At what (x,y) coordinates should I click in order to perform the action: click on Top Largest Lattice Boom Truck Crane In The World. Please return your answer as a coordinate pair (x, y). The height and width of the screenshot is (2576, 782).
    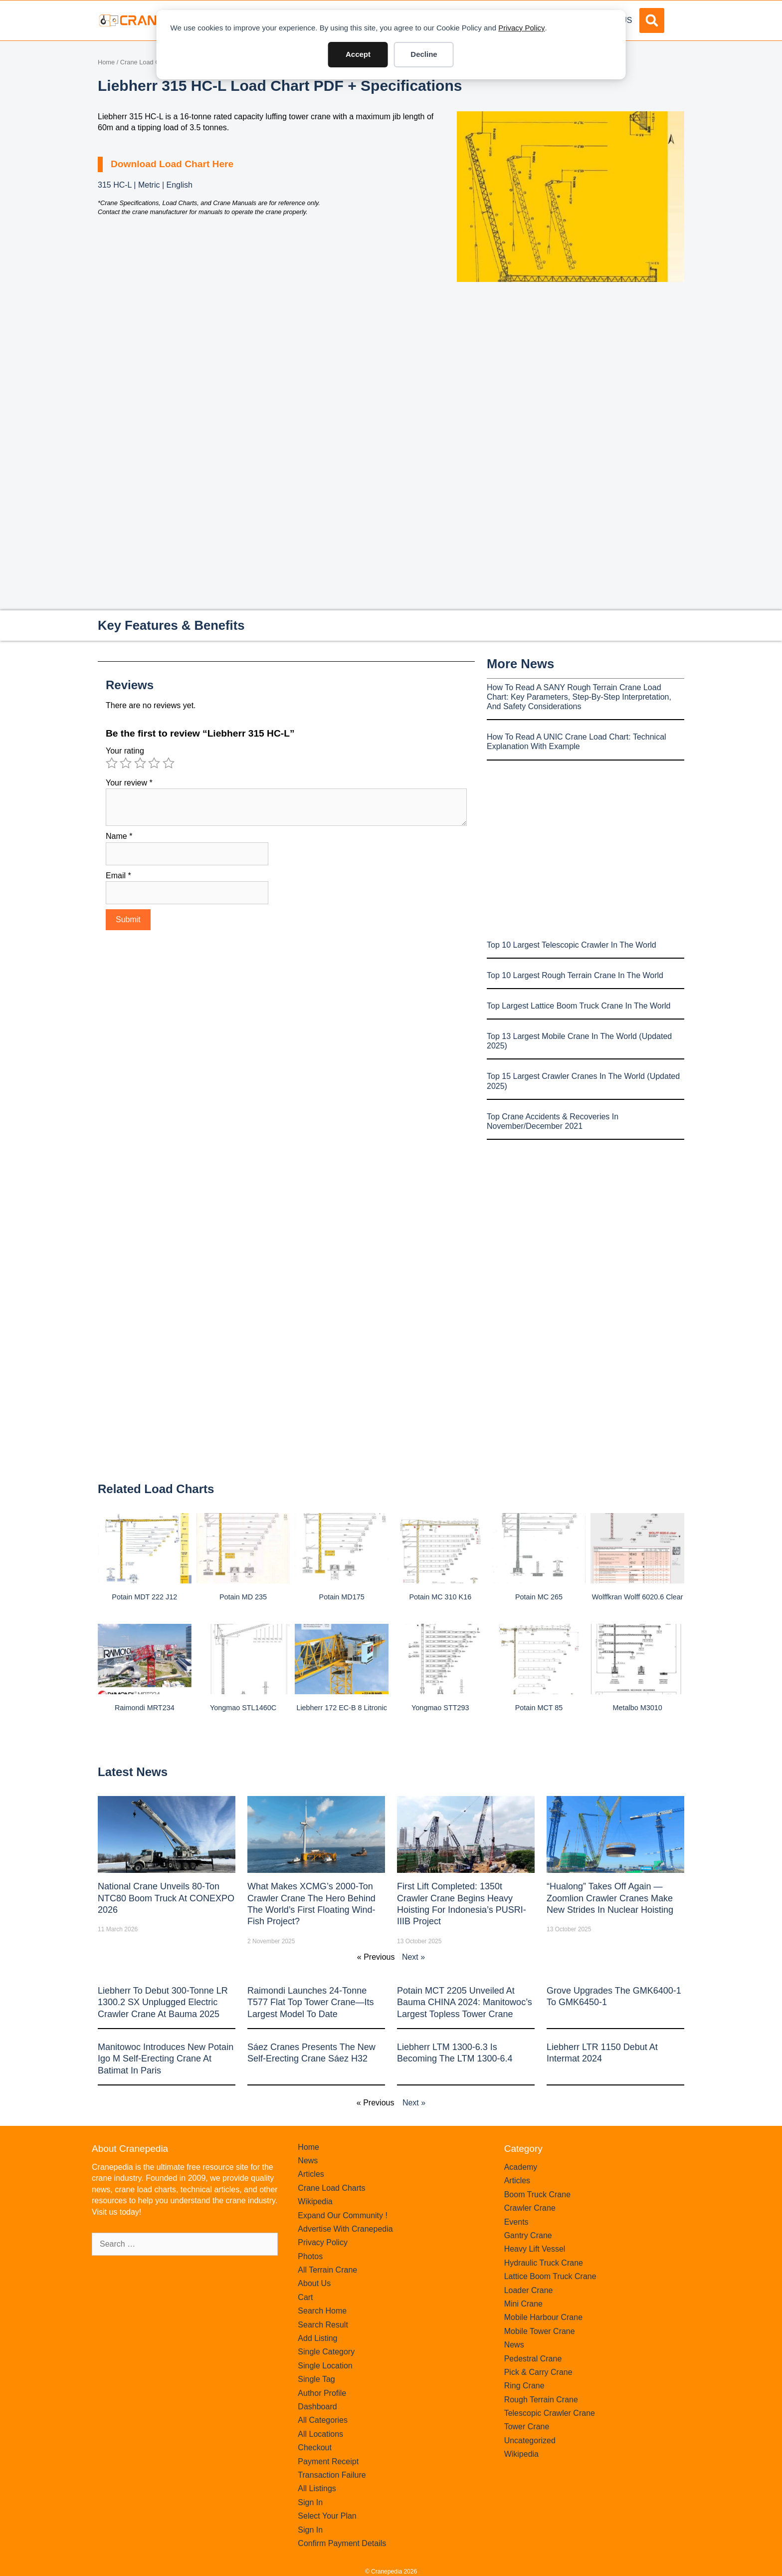
    Looking at the image, I should click on (578, 1006).